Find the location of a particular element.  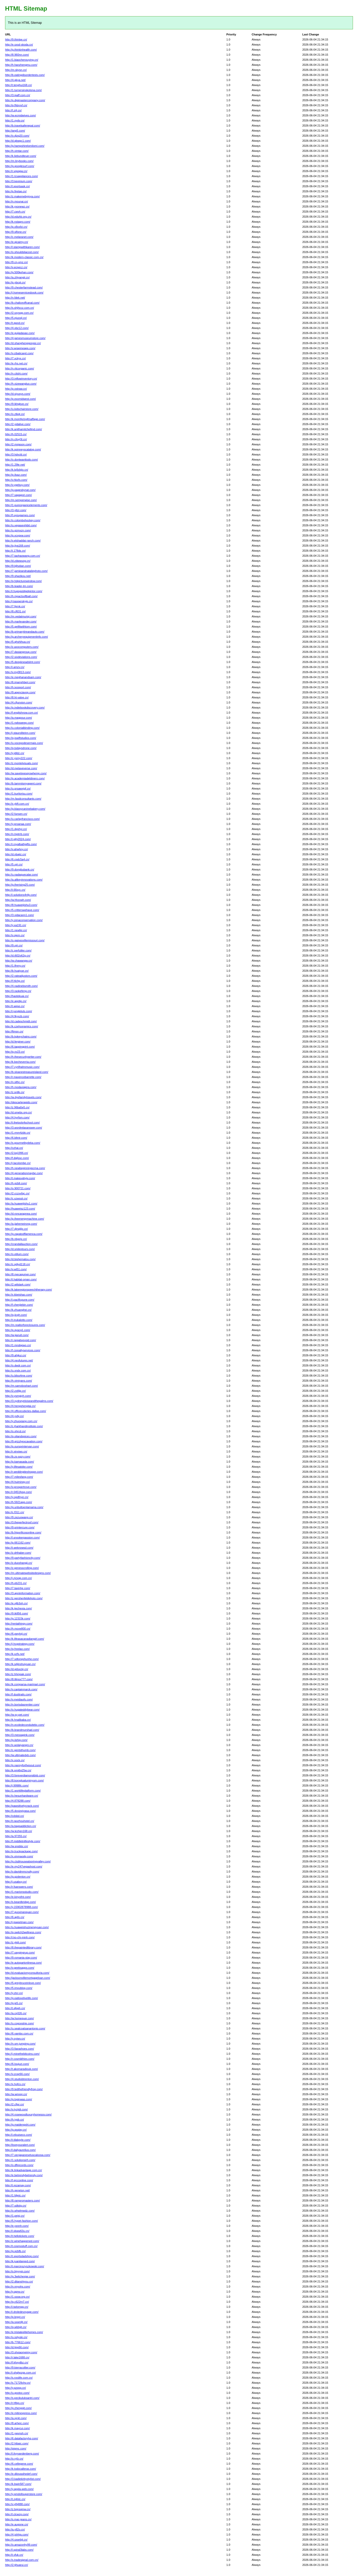

http://g.qsqiay.cn/ is located at coordinates (16, 2129).